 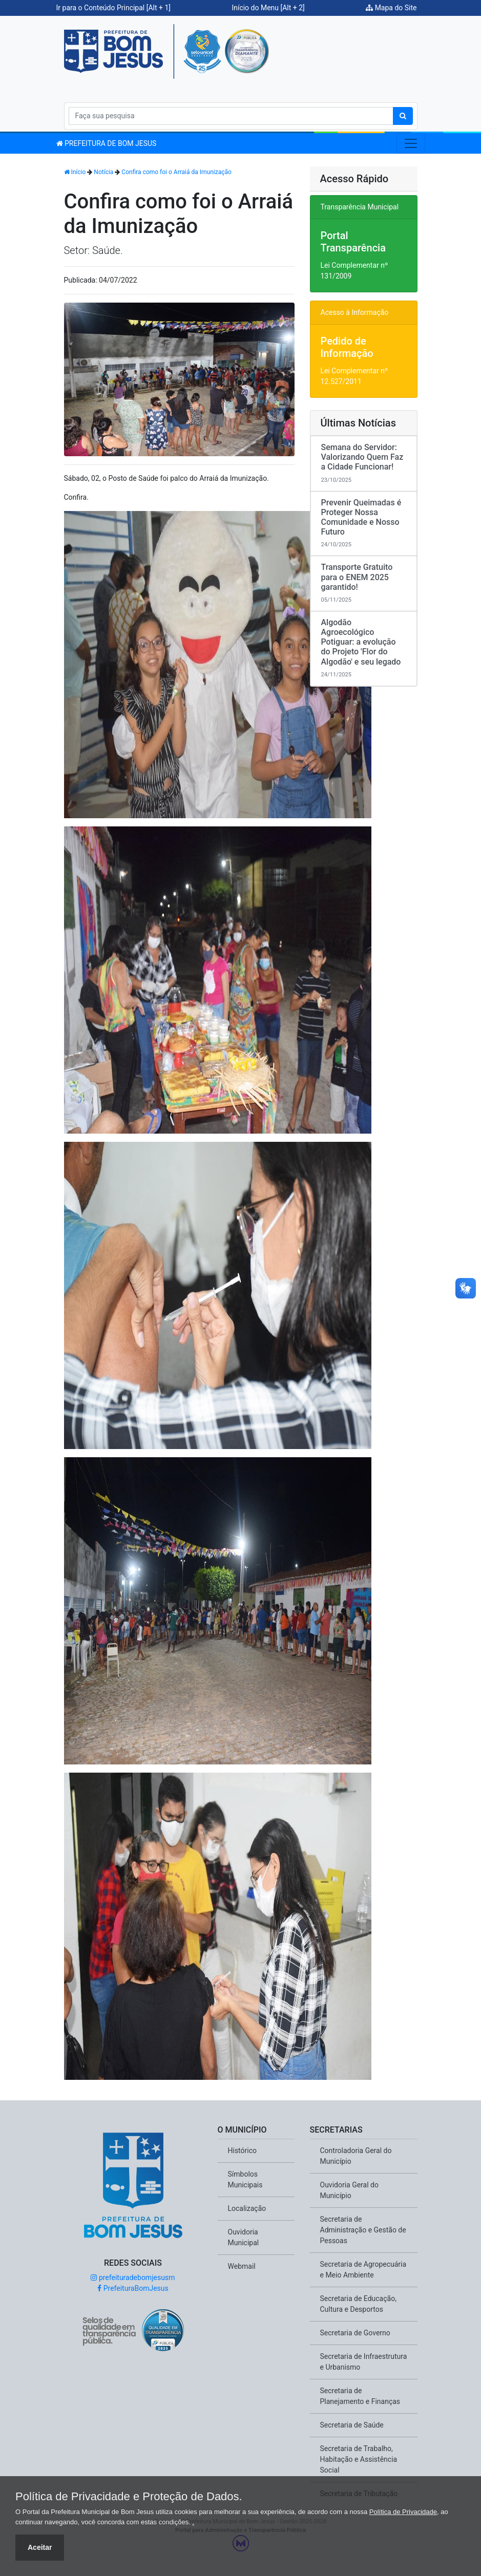 What do you see at coordinates (403, 2512) in the screenshot?
I see `Política de Privacidade` at bounding box center [403, 2512].